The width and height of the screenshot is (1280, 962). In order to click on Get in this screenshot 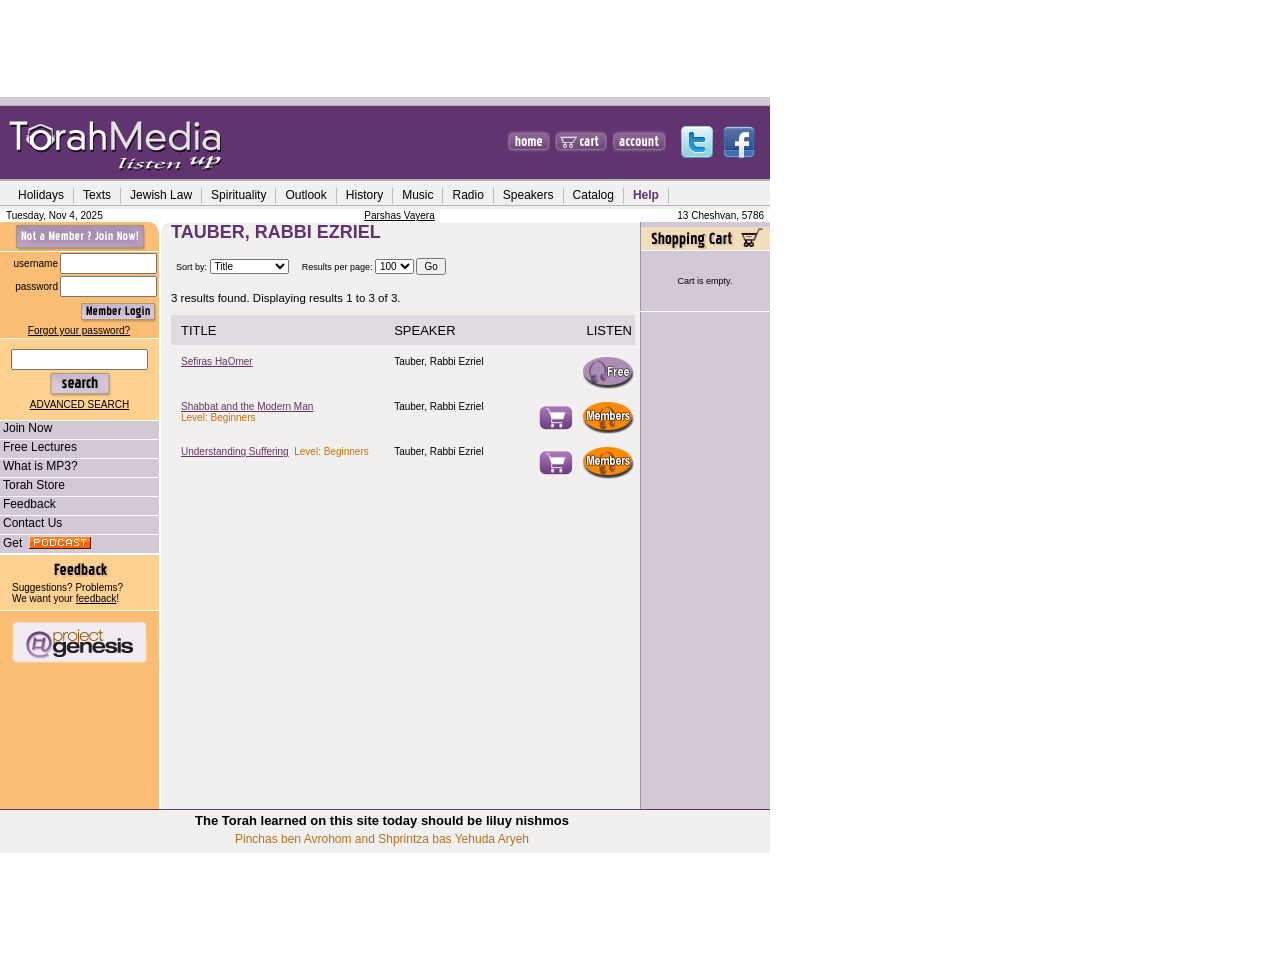, I will do `click(45, 543)`.